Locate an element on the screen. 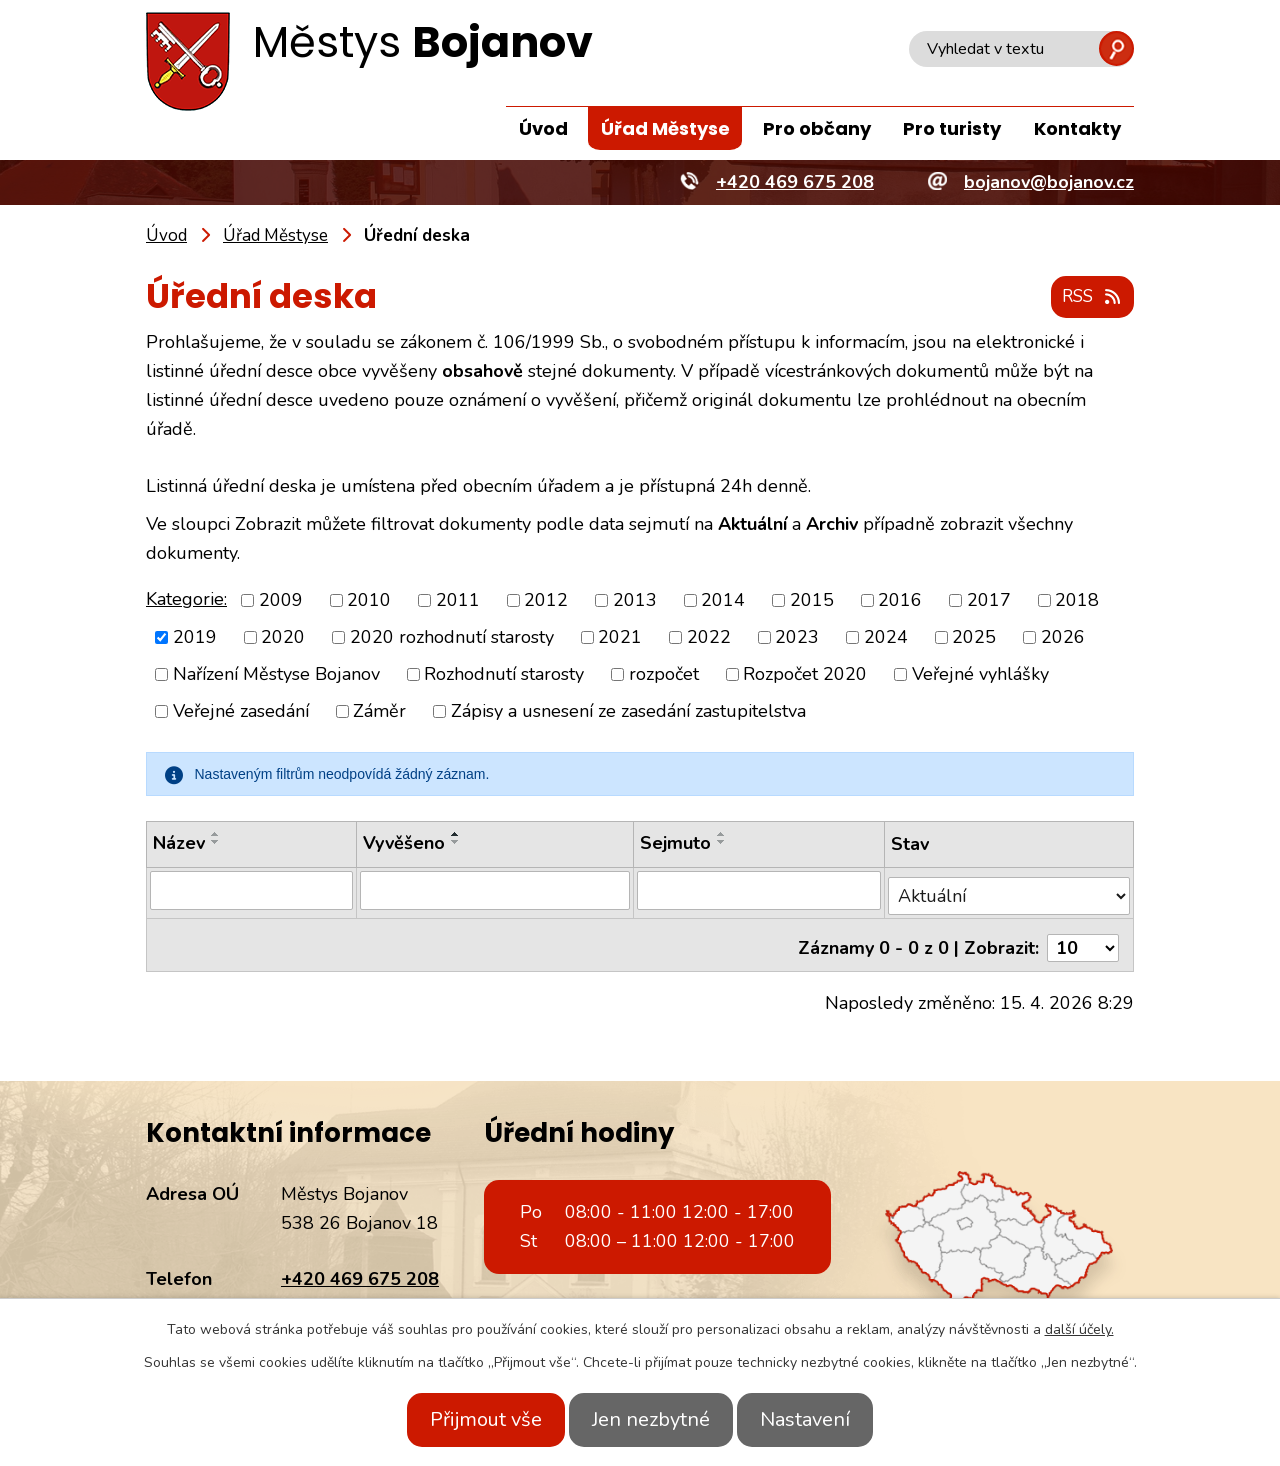 This screenshot has width=1280, height=1466. Nastavení is located at coordinates (823, 1419).